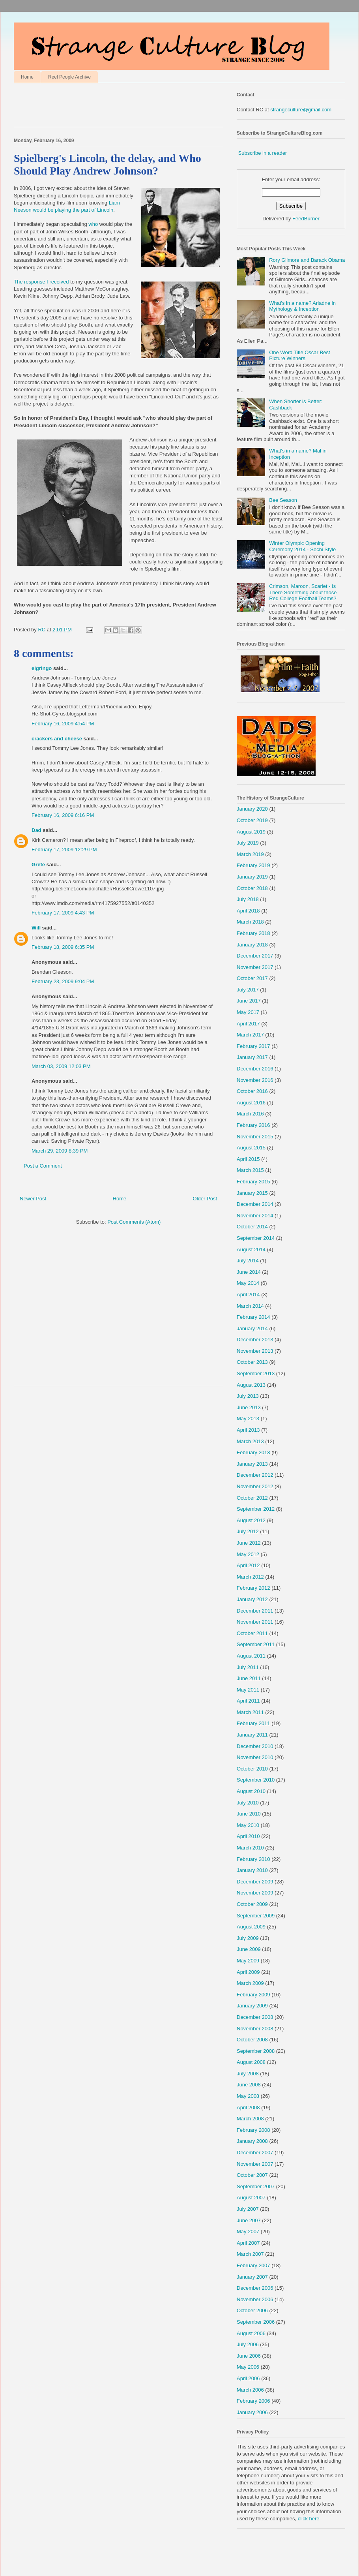 Image resolution: width=359 pixels, height=2576 pixels. What do you see at coordinates (250, 1114) in the screenshot?
I see `March 2016` at bounding box center [250, 1114].